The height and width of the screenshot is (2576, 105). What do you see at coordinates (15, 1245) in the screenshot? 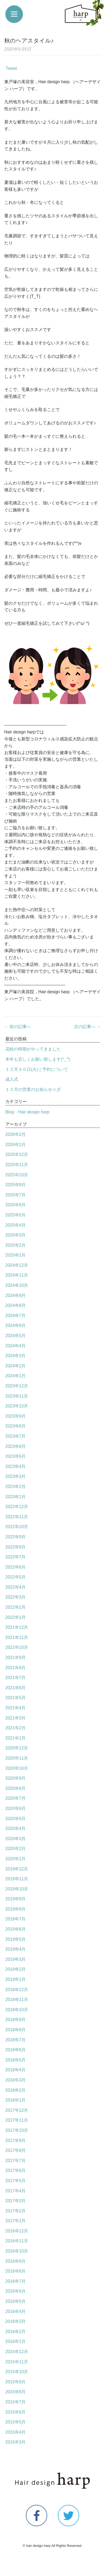
I see `2025年2月` at bounding box center [15, 1245].